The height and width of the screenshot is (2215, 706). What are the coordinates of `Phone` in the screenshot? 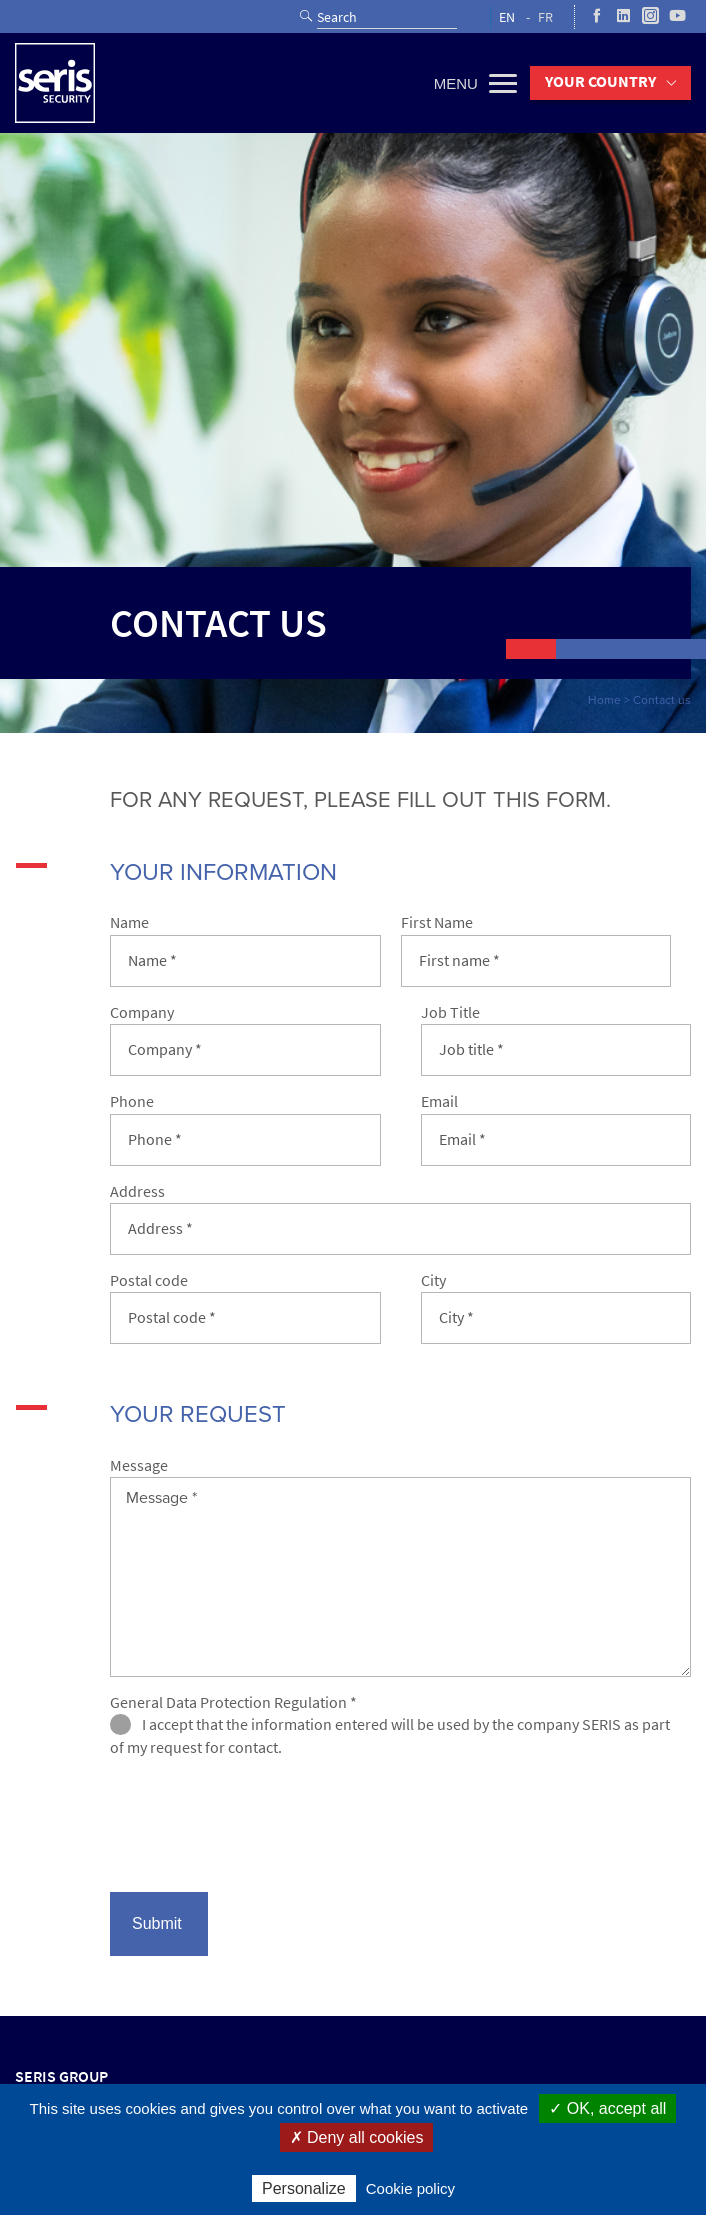 It's located at (132, 1101).